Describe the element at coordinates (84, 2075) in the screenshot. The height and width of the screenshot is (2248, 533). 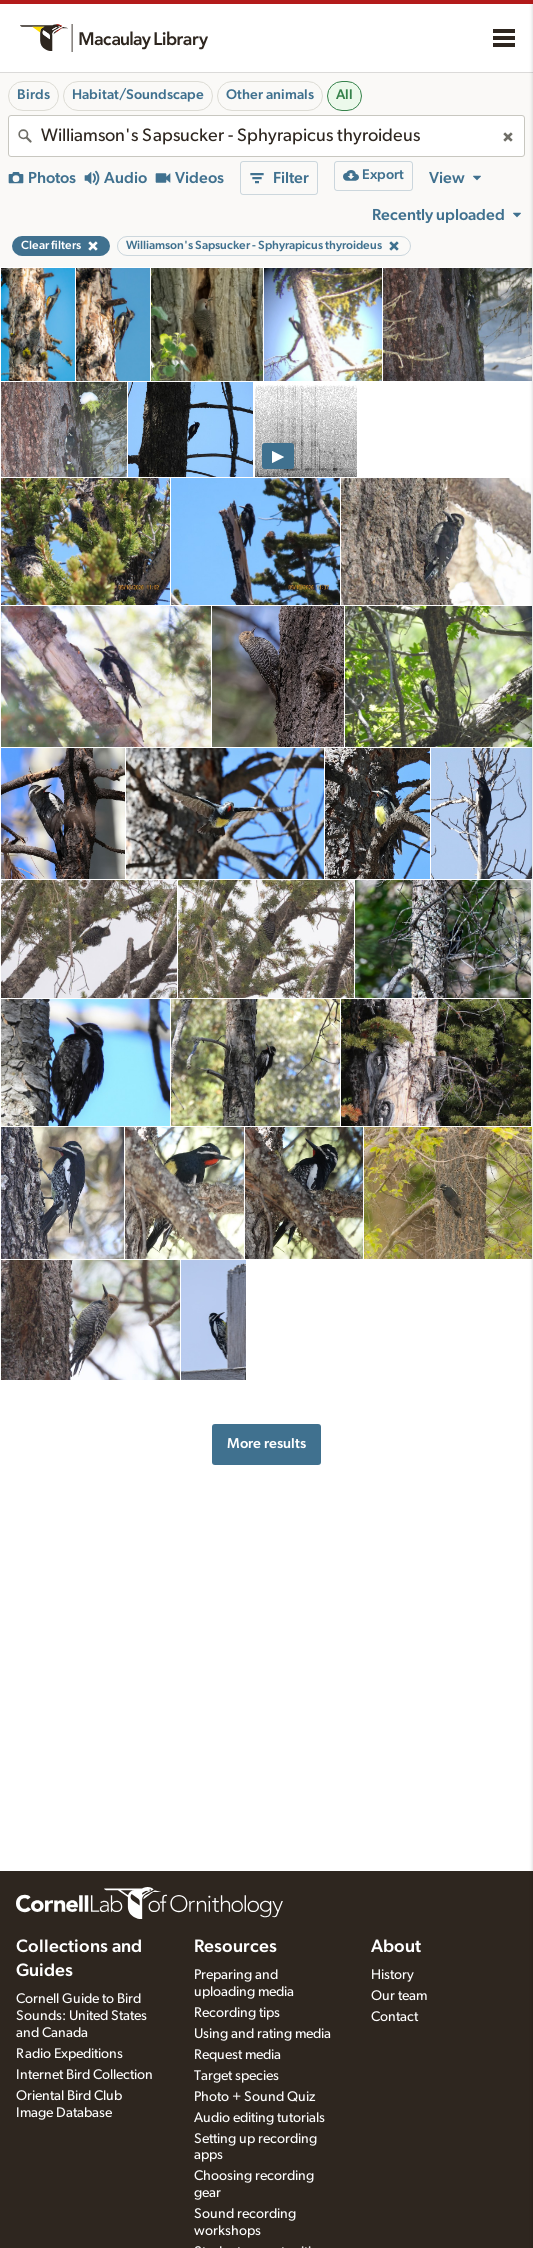
I see `Internet Bird Collection` at that location.